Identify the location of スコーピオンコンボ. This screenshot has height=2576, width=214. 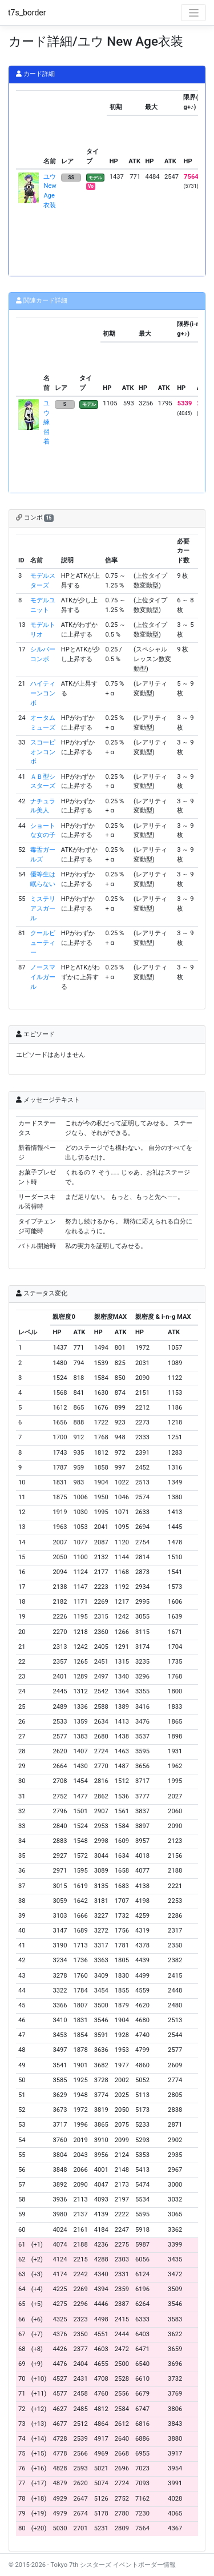
(42, 752).